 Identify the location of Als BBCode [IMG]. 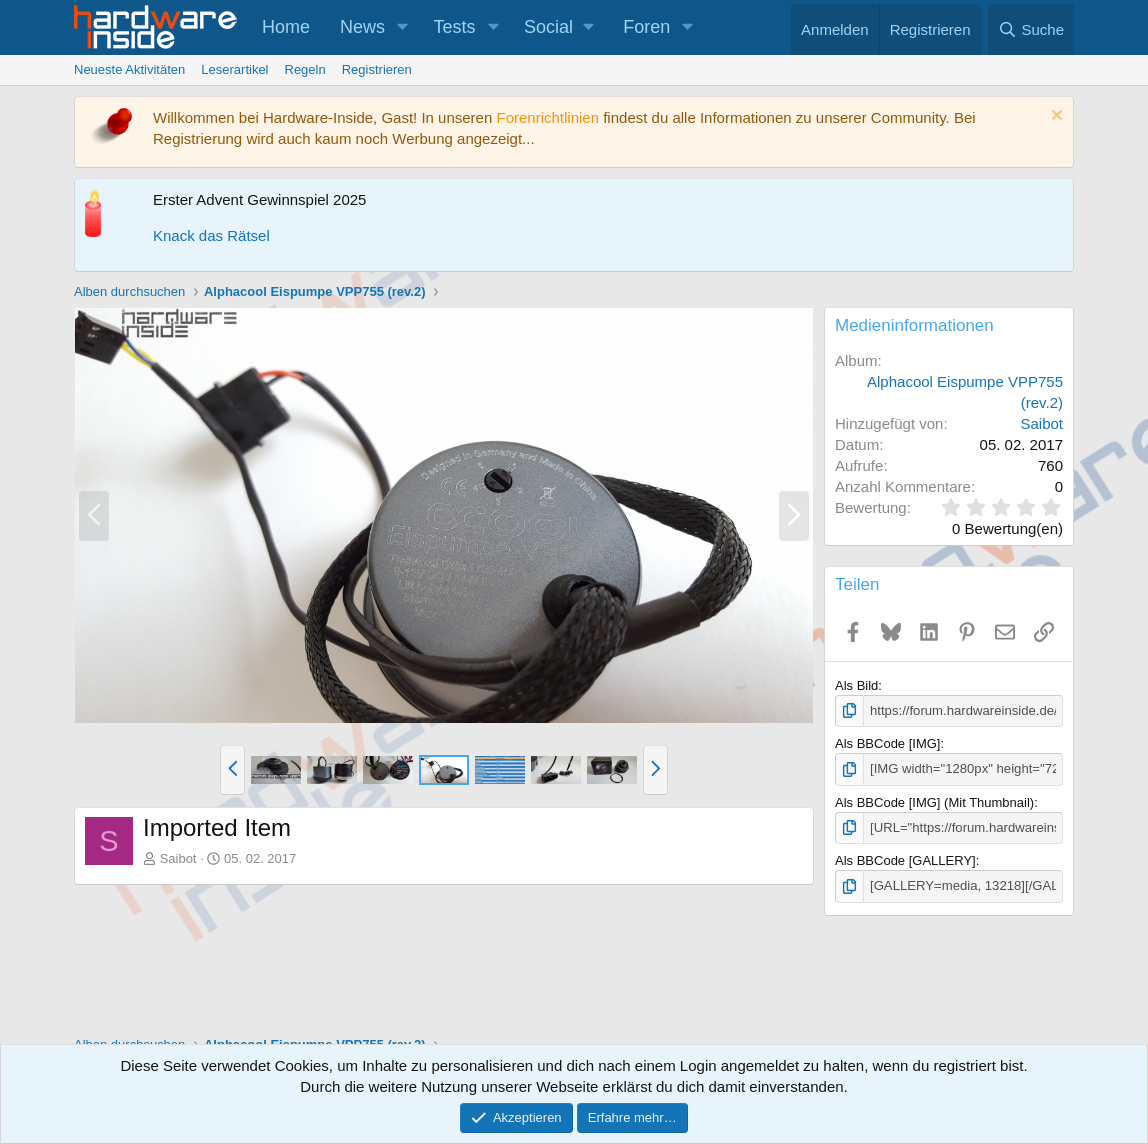
(887, 743).